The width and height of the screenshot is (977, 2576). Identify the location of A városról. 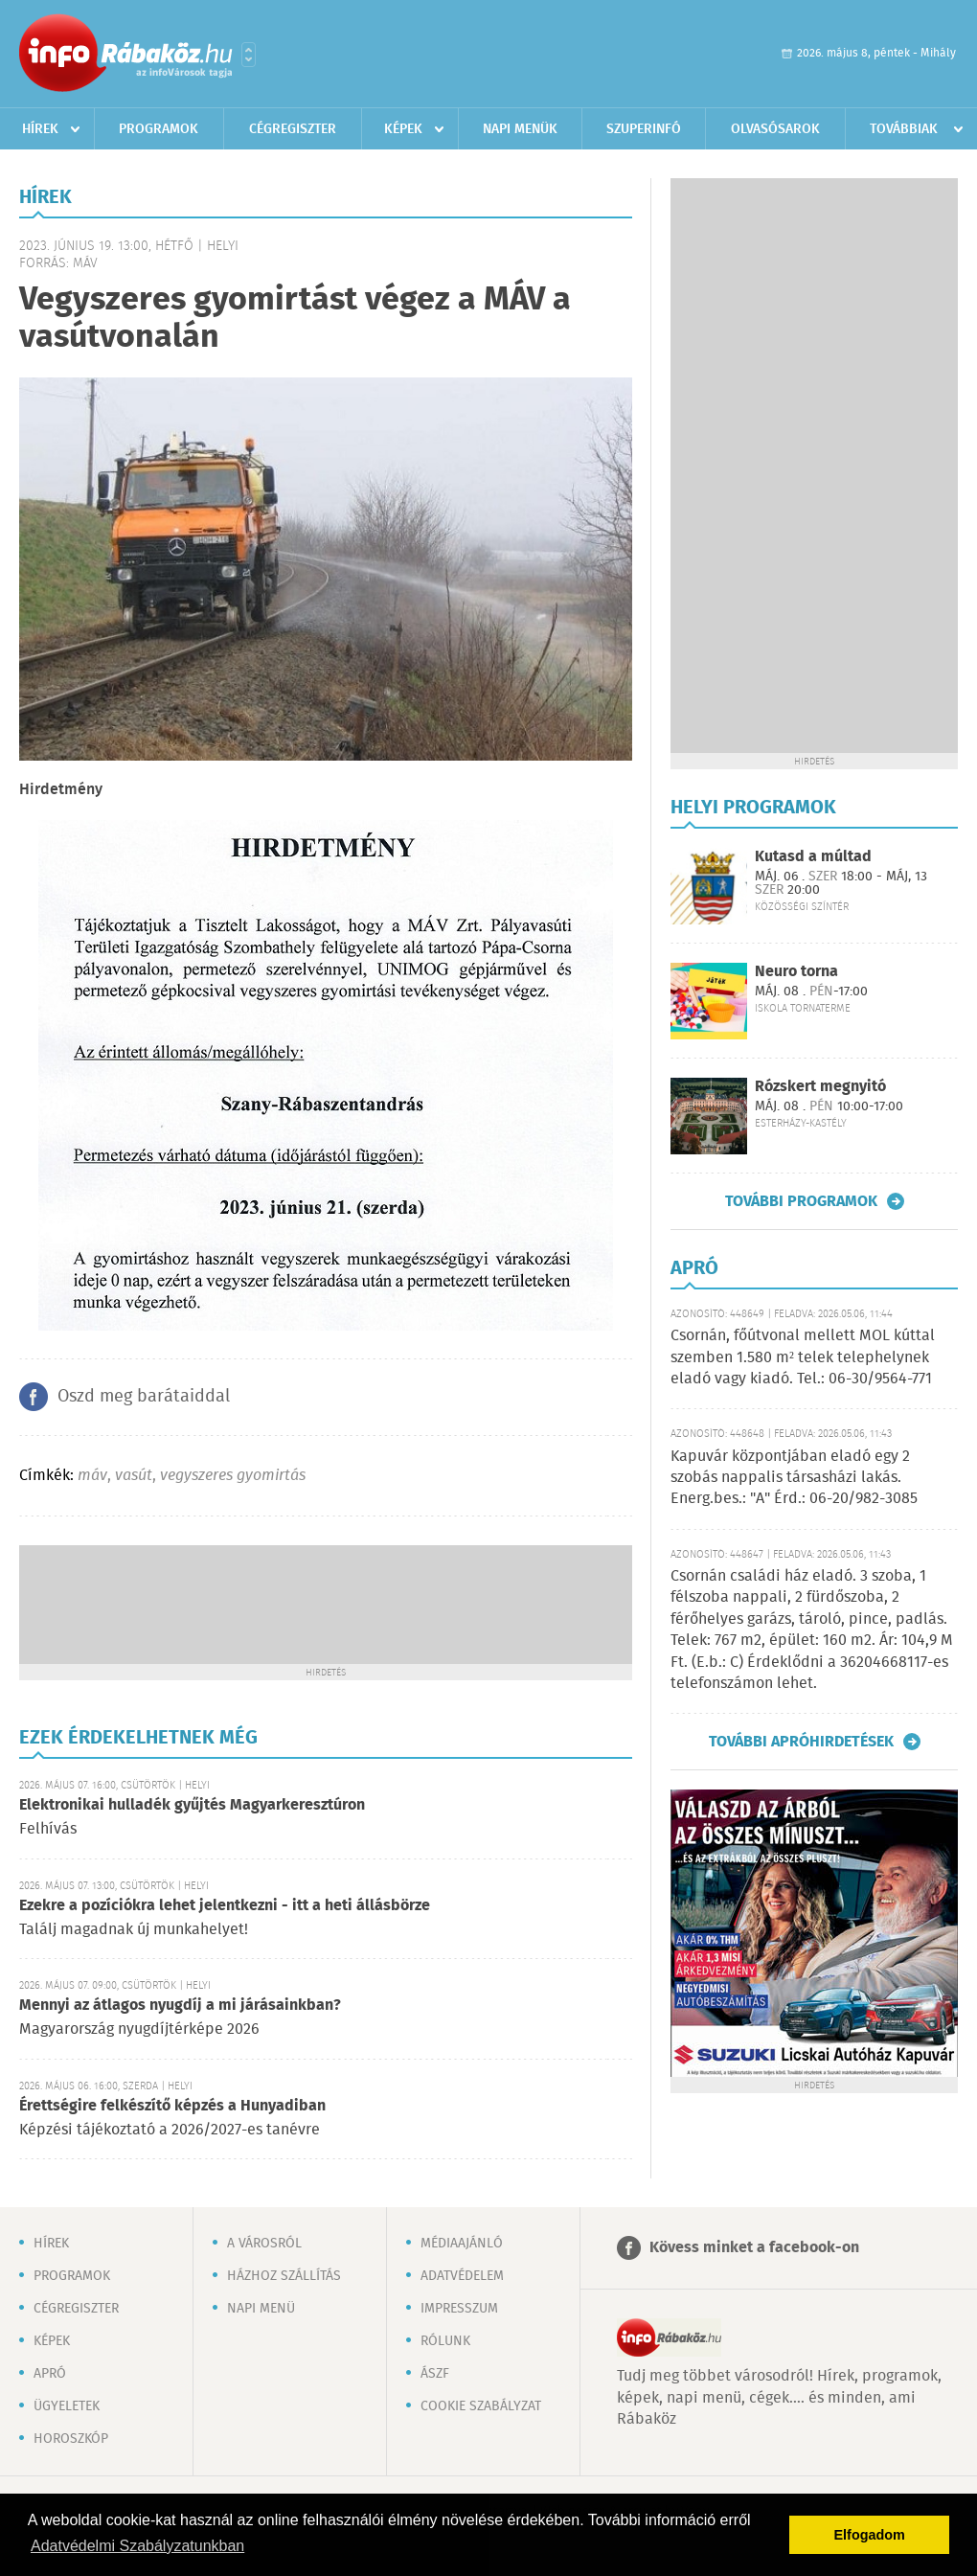
(264, 2243).